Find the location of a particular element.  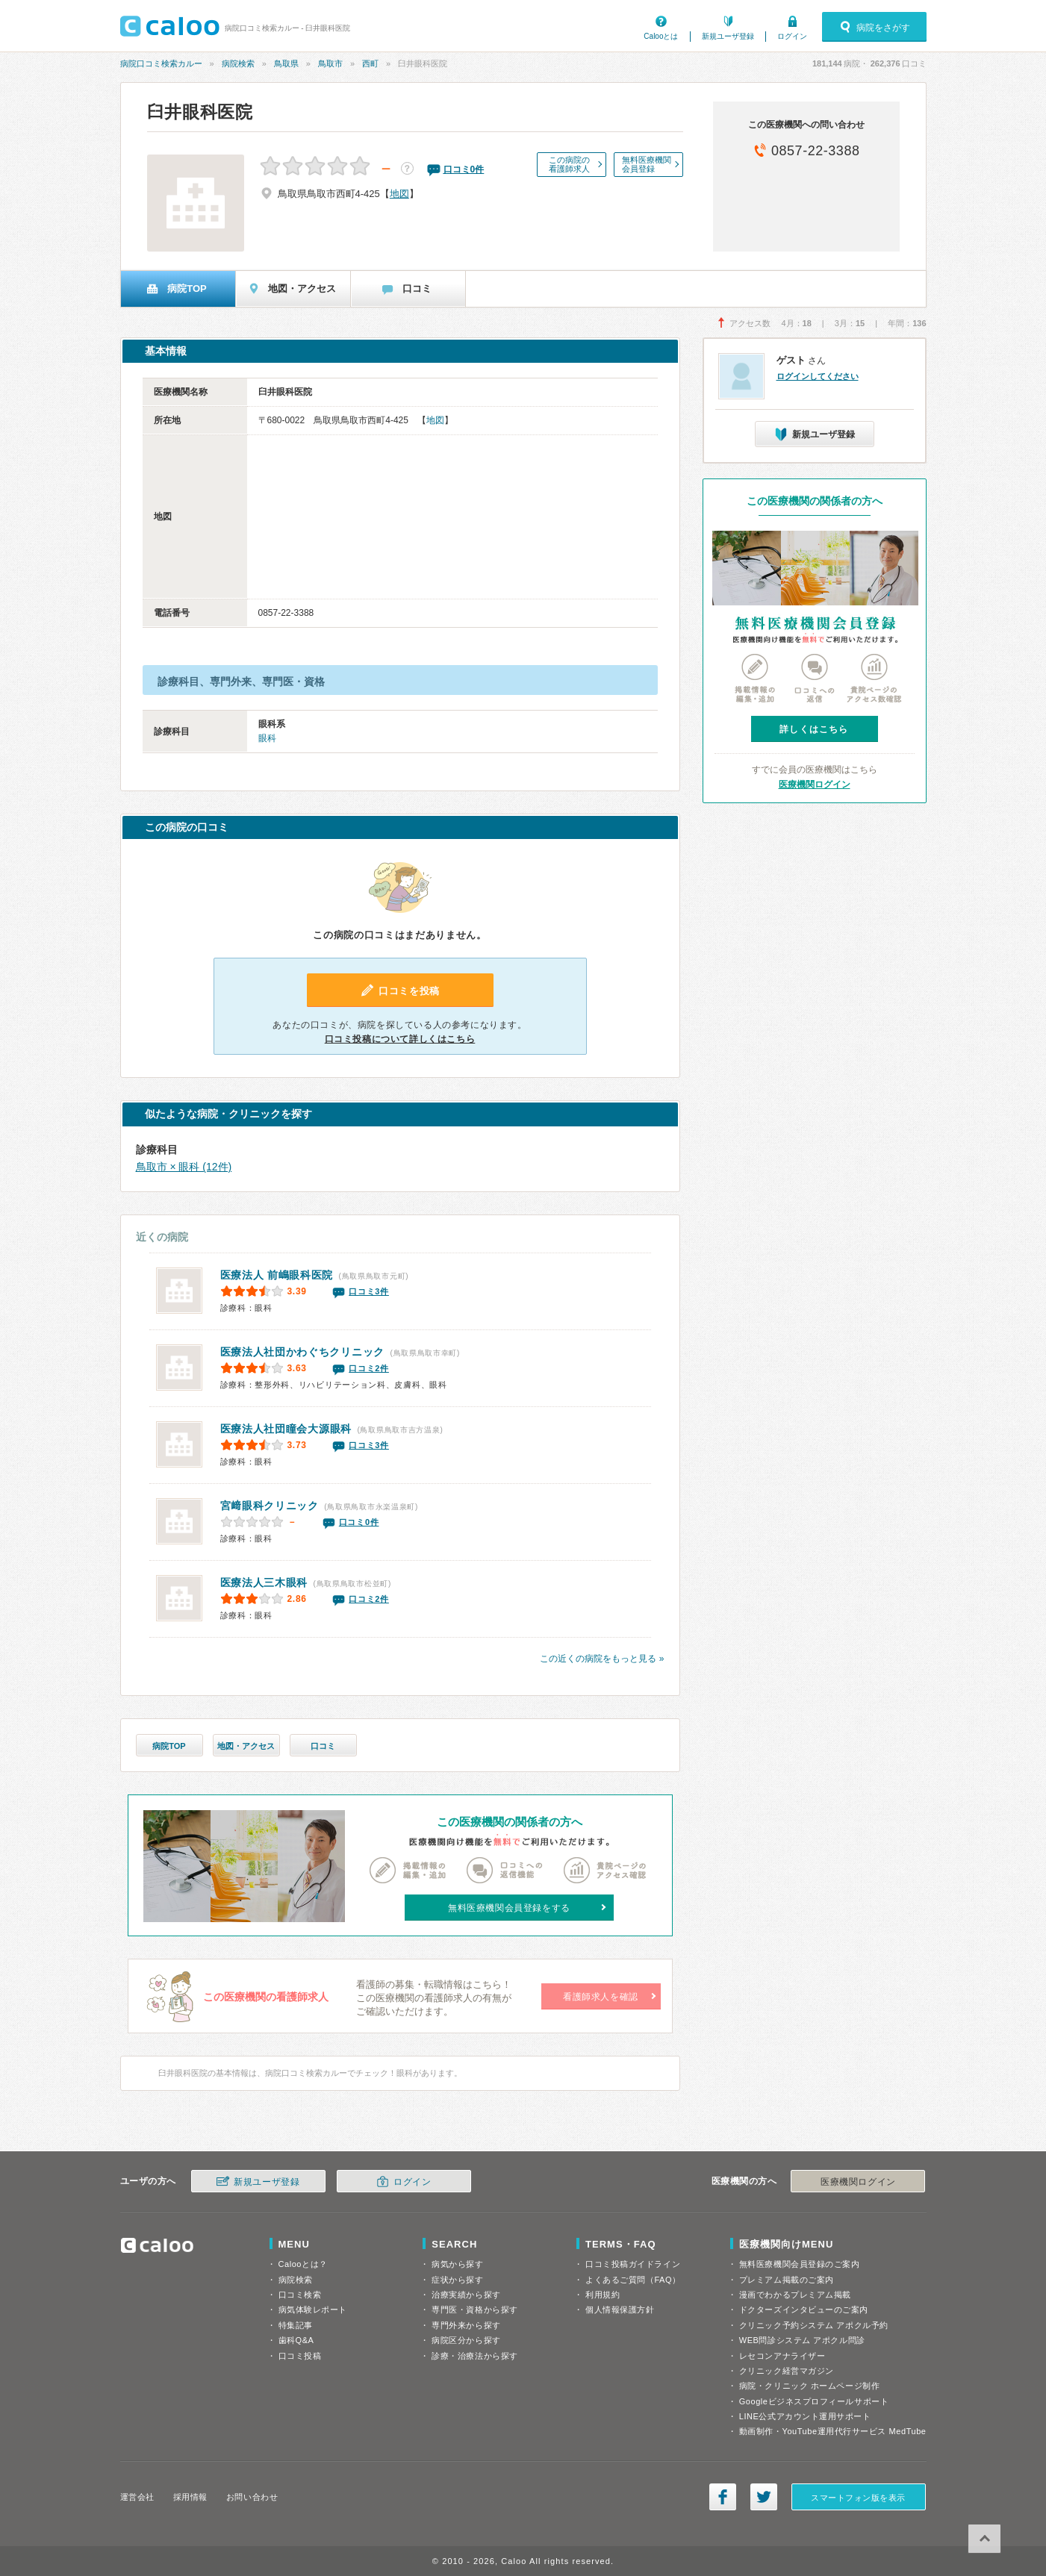

専門外来から探す is located at coordinates (466, 2325).